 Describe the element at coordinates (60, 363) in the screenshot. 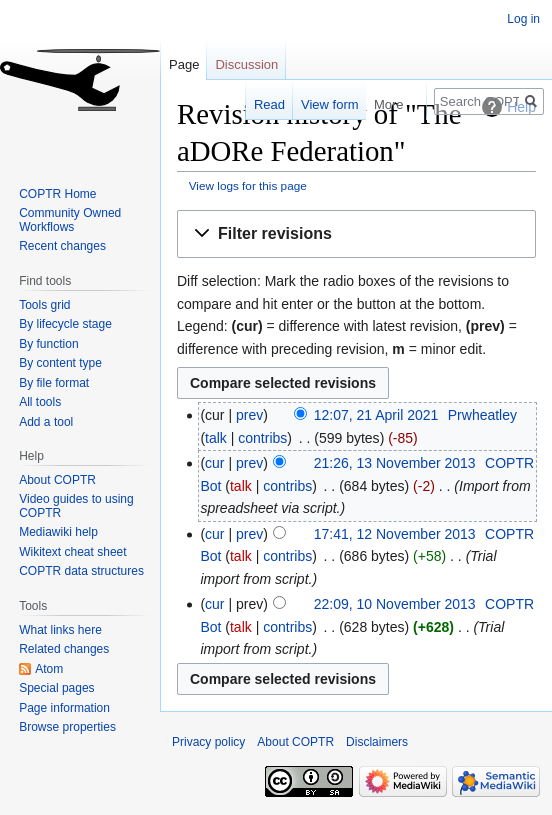

I see `By content type` at that location.